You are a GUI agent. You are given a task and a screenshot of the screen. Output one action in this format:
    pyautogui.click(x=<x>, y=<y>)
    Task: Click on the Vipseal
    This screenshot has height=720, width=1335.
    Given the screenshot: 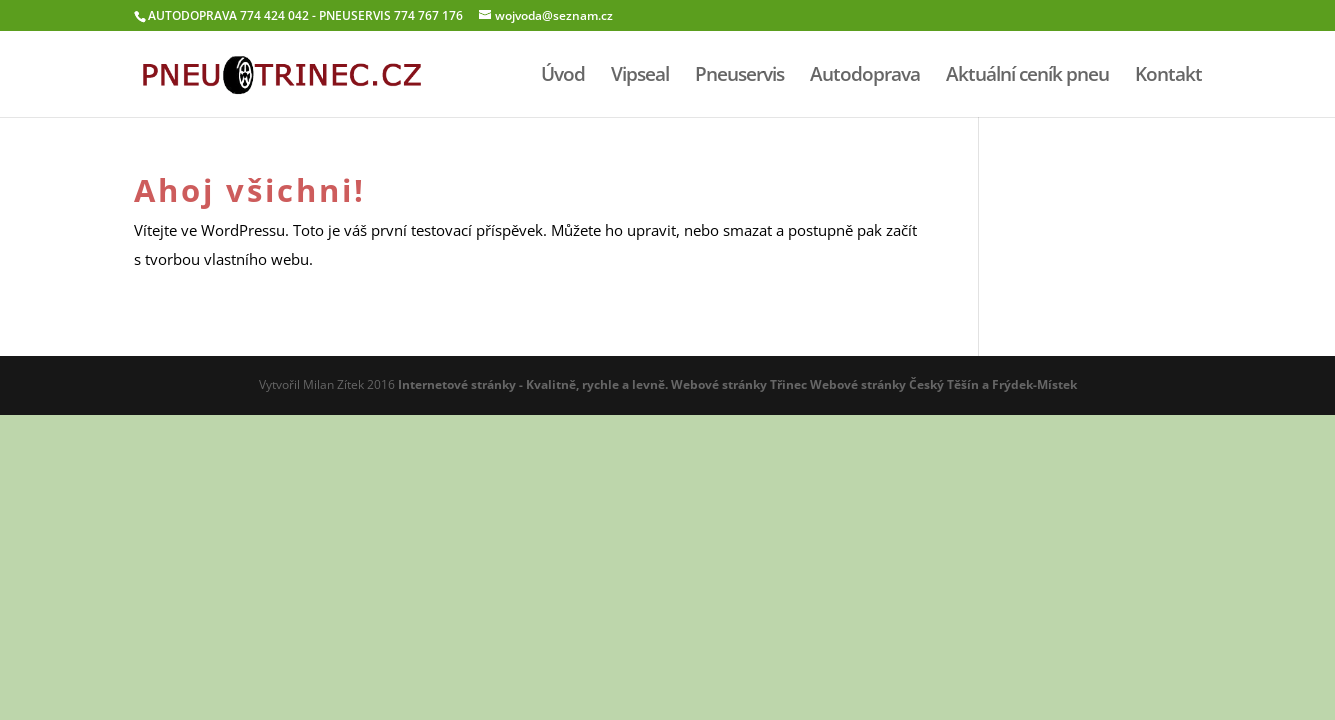 What is the action you would take?
    pyautogui.click(x=640, y=77)
    